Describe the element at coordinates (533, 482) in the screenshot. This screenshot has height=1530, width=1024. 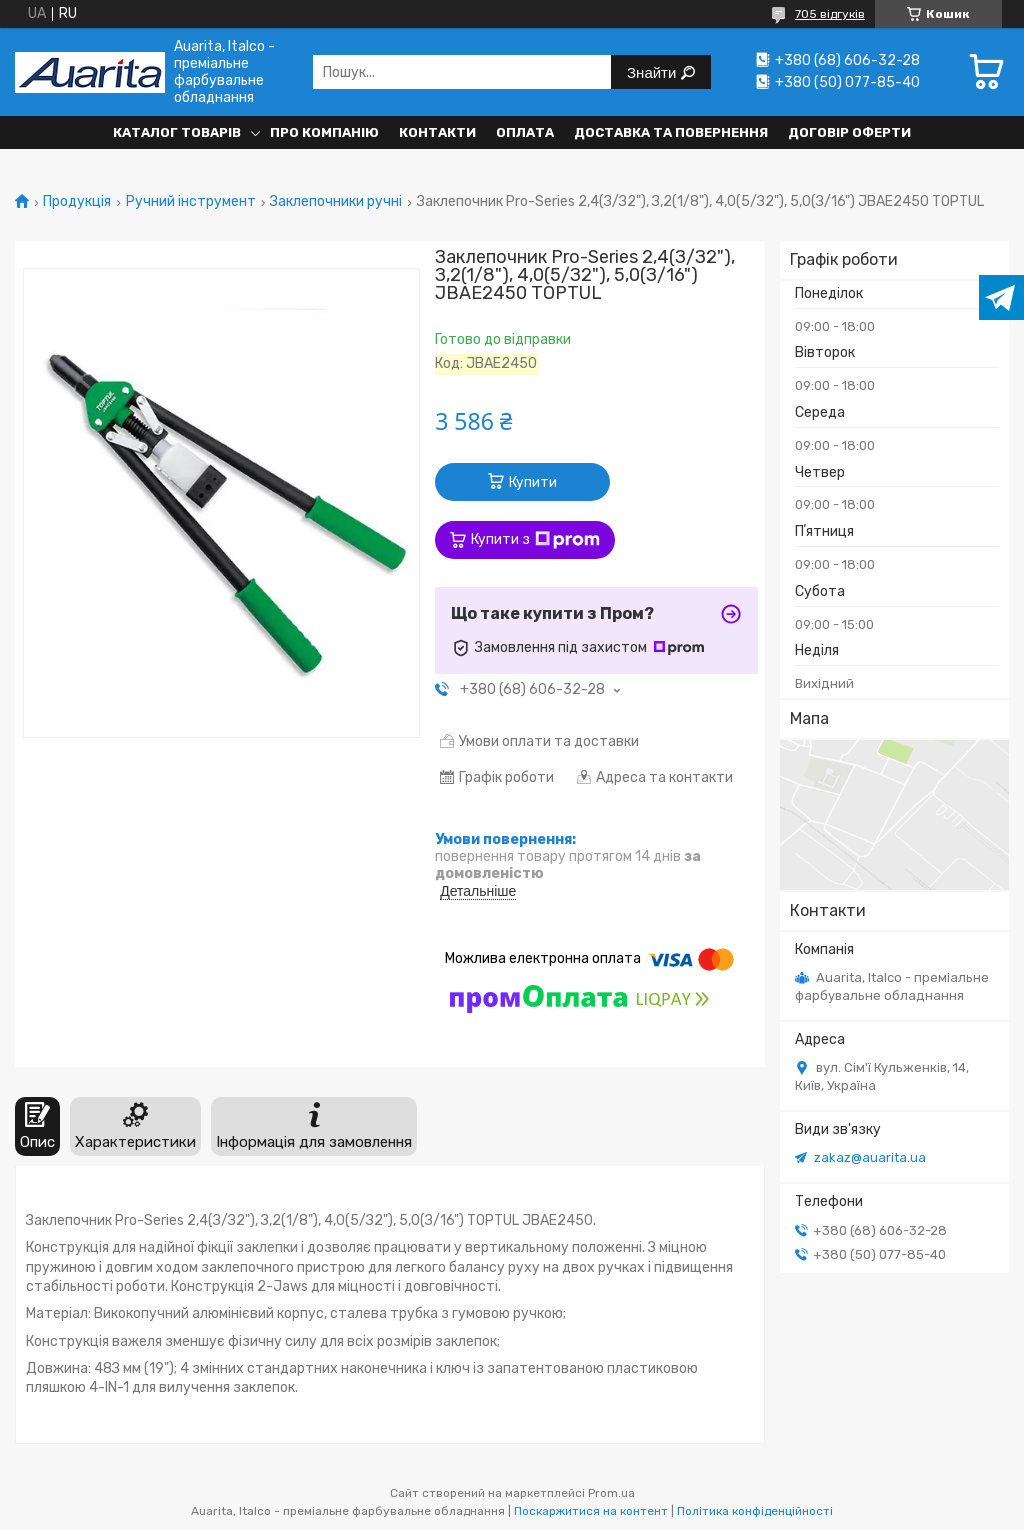
I see `Купити` at that location.